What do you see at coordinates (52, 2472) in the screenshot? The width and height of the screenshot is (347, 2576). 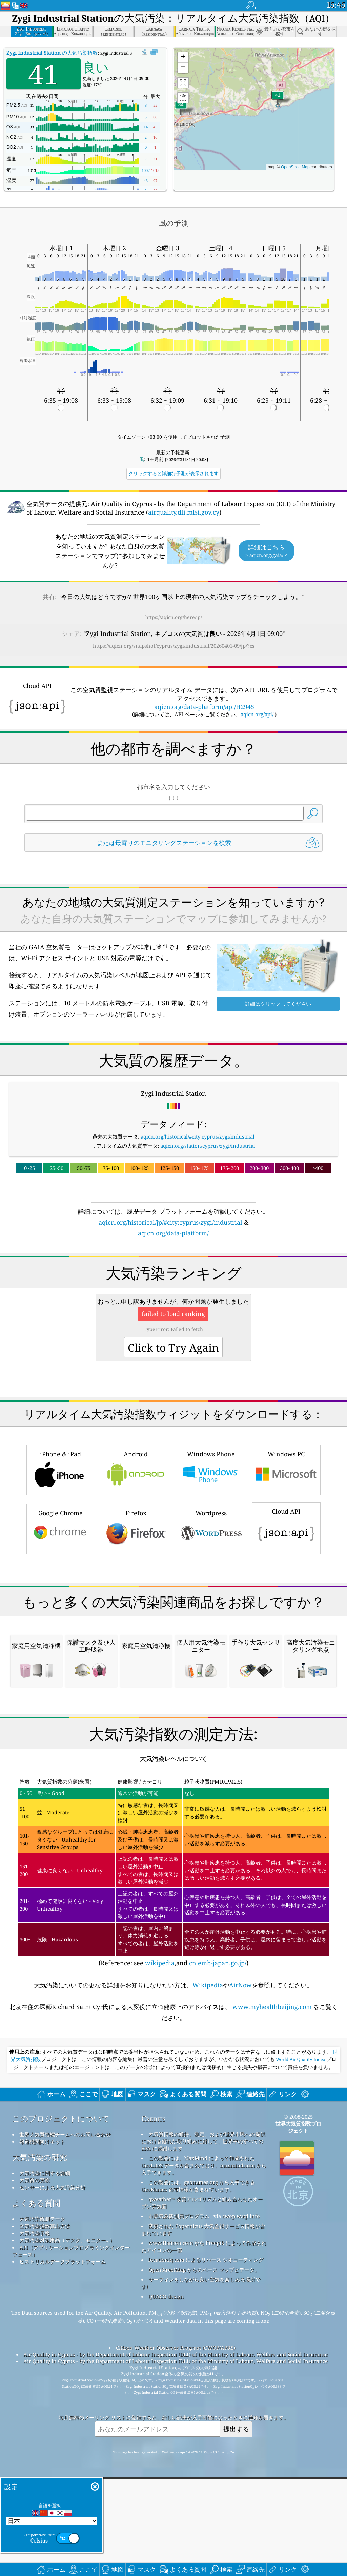 I see `センサーによる大気汚染分析` at bounding box center [52, 2472].